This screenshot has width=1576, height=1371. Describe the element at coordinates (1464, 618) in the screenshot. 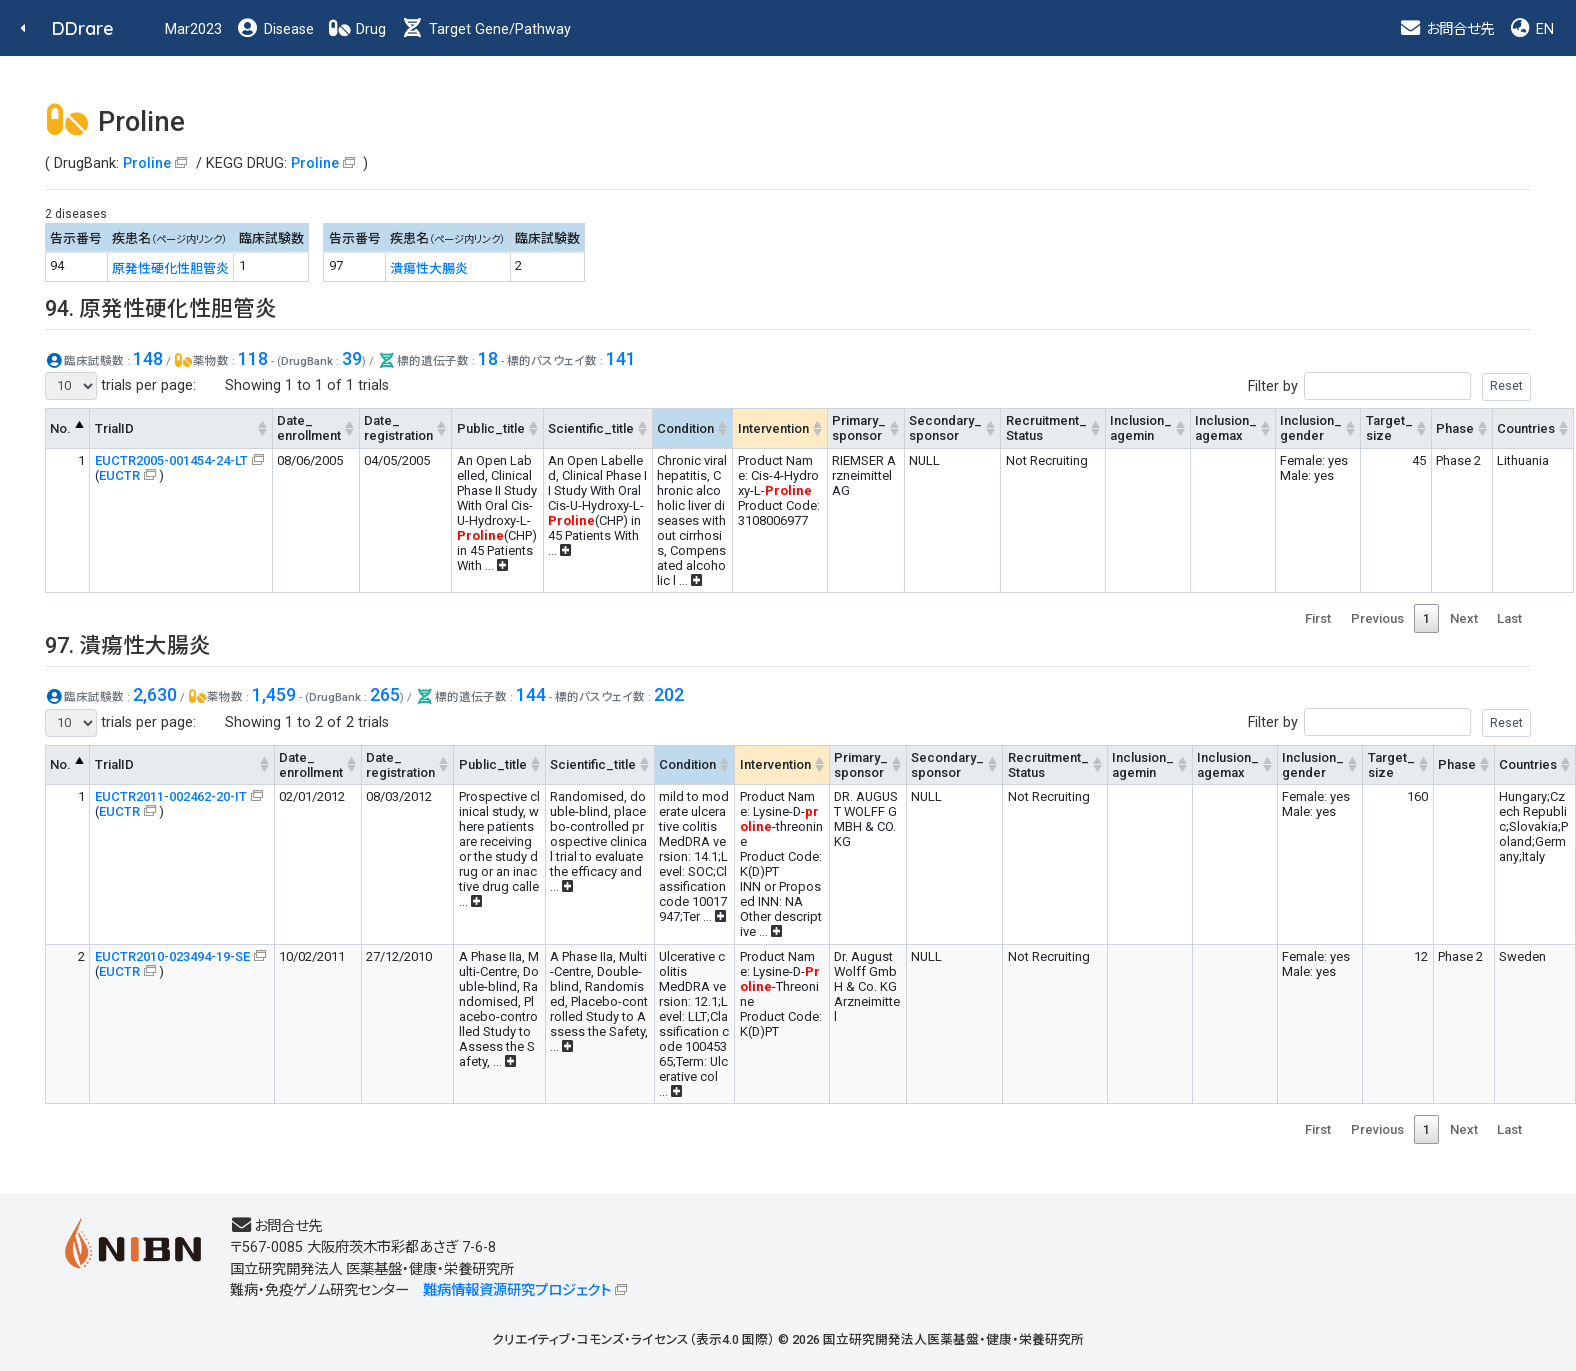

I see `Next` at that location.